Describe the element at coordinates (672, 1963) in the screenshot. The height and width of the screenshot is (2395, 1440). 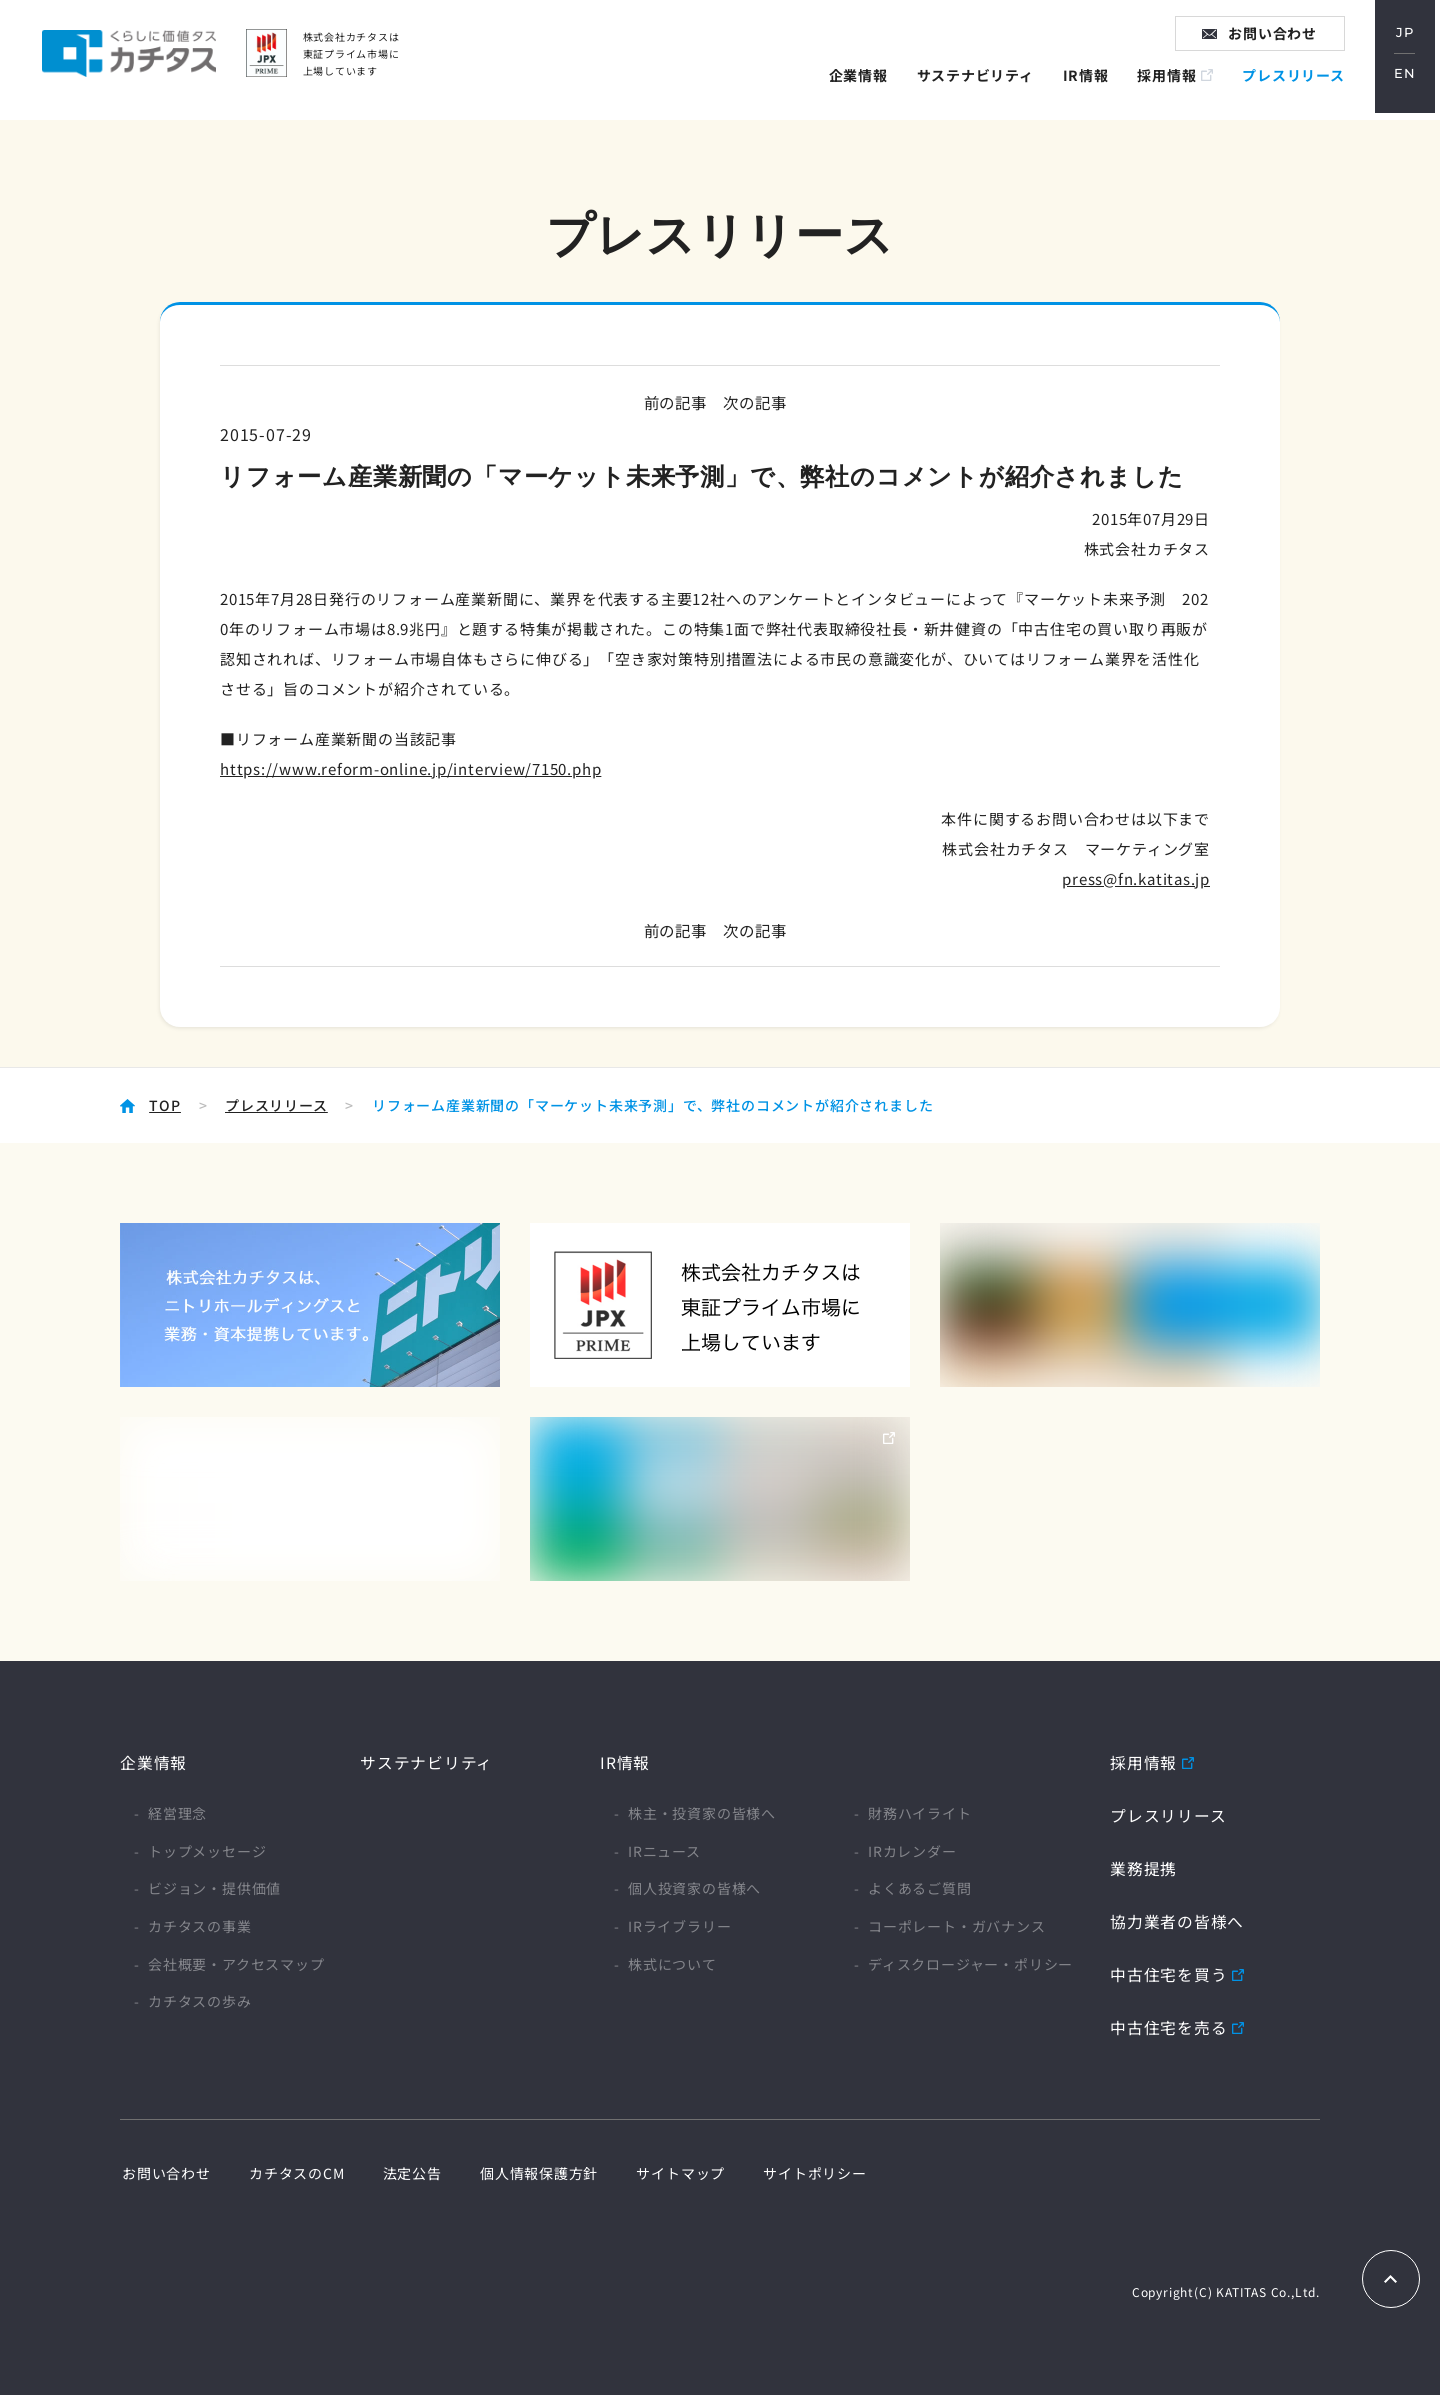
I see `株式について` at that location.